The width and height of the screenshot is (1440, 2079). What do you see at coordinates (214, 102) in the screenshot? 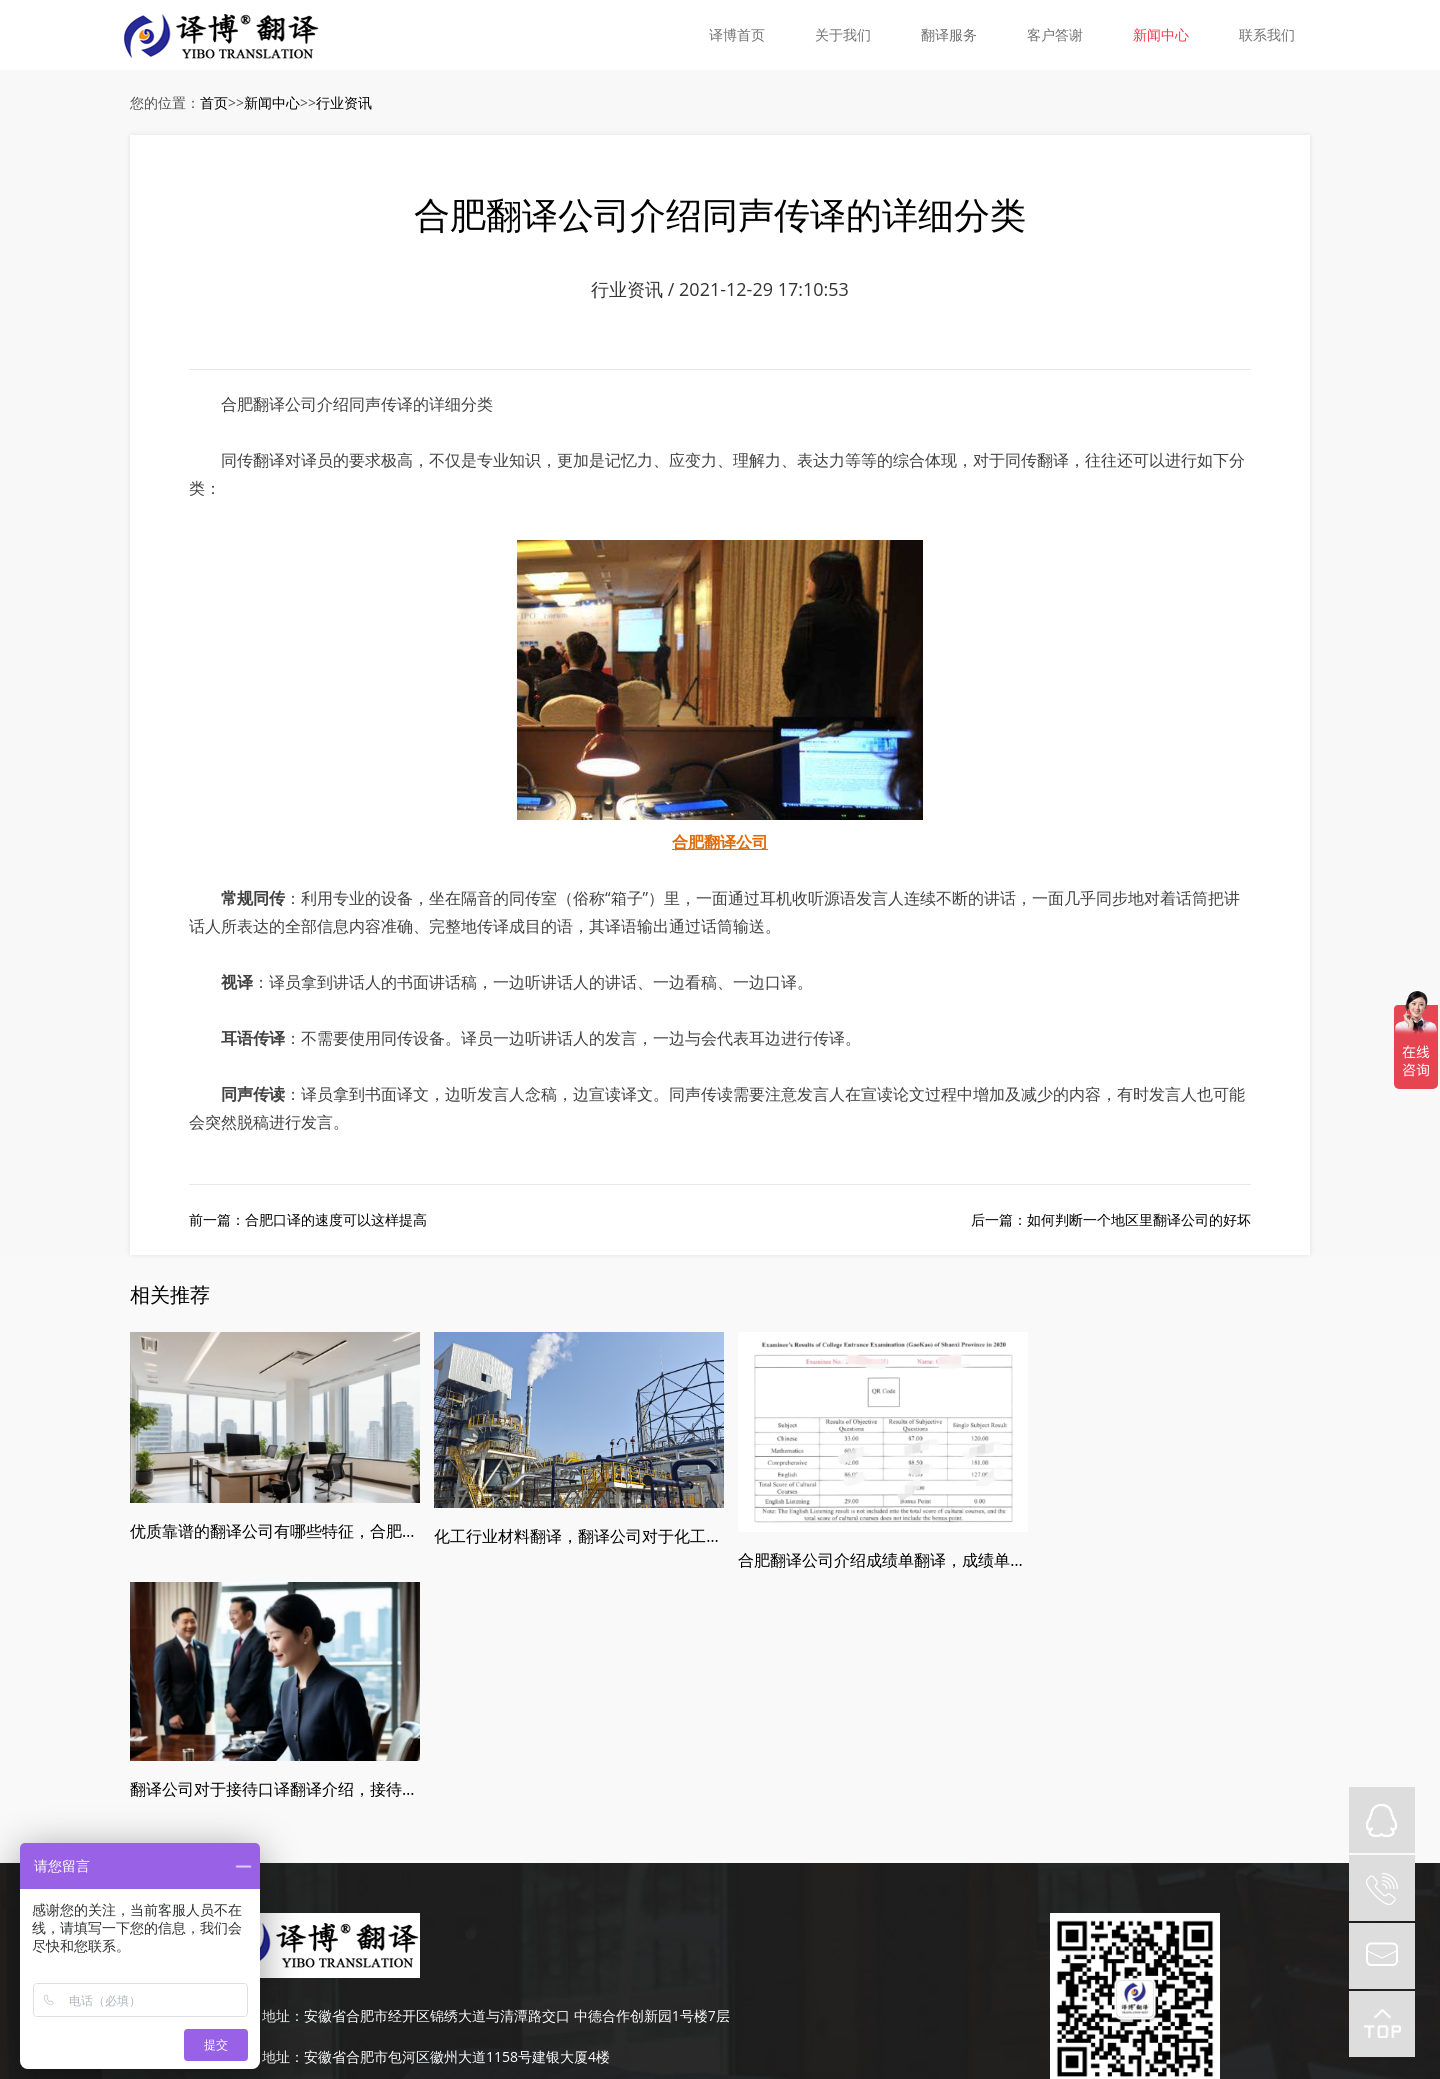
I see `首页` at bounding box center [214, 102].